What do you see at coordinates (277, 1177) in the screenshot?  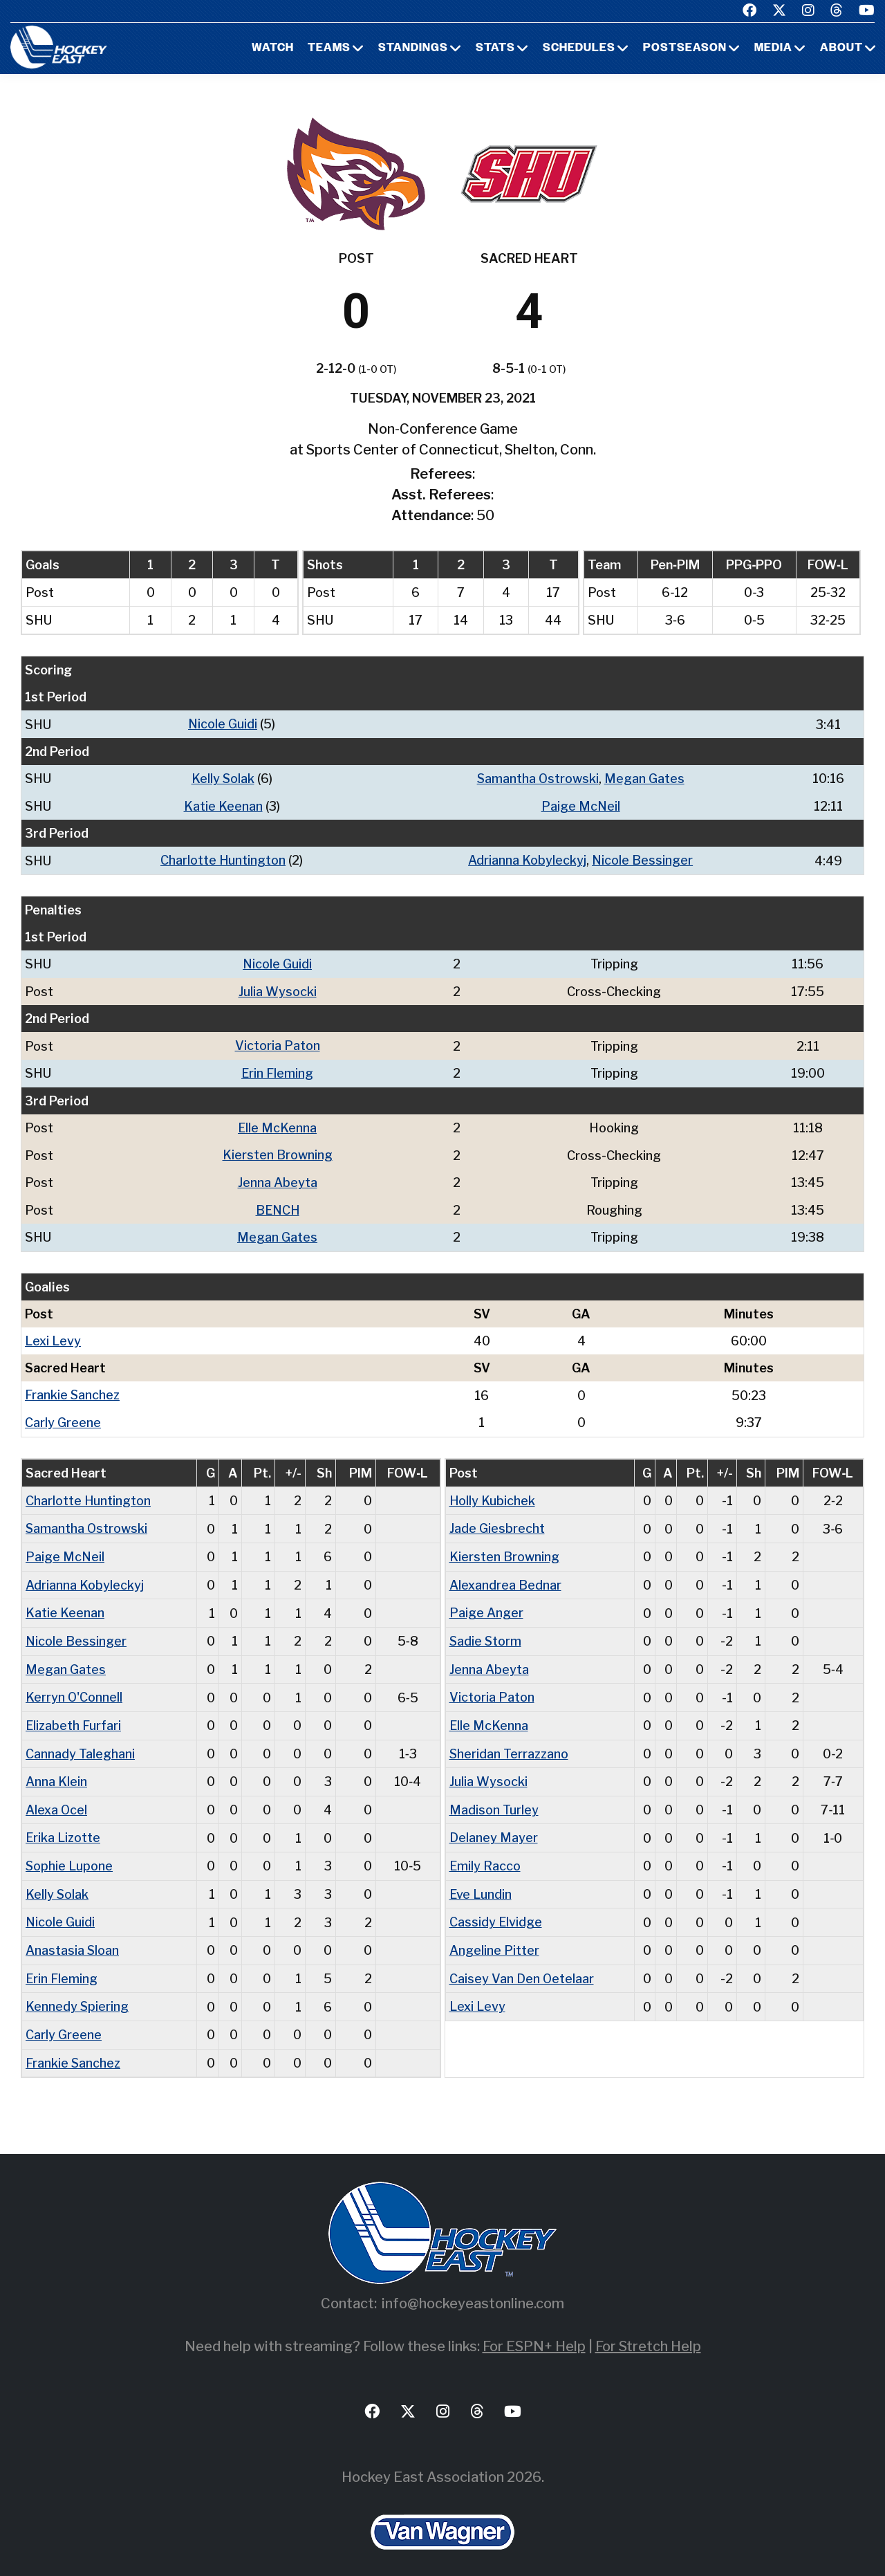 I see `Jenna Abeyta` at bounding box center [277, 1177].